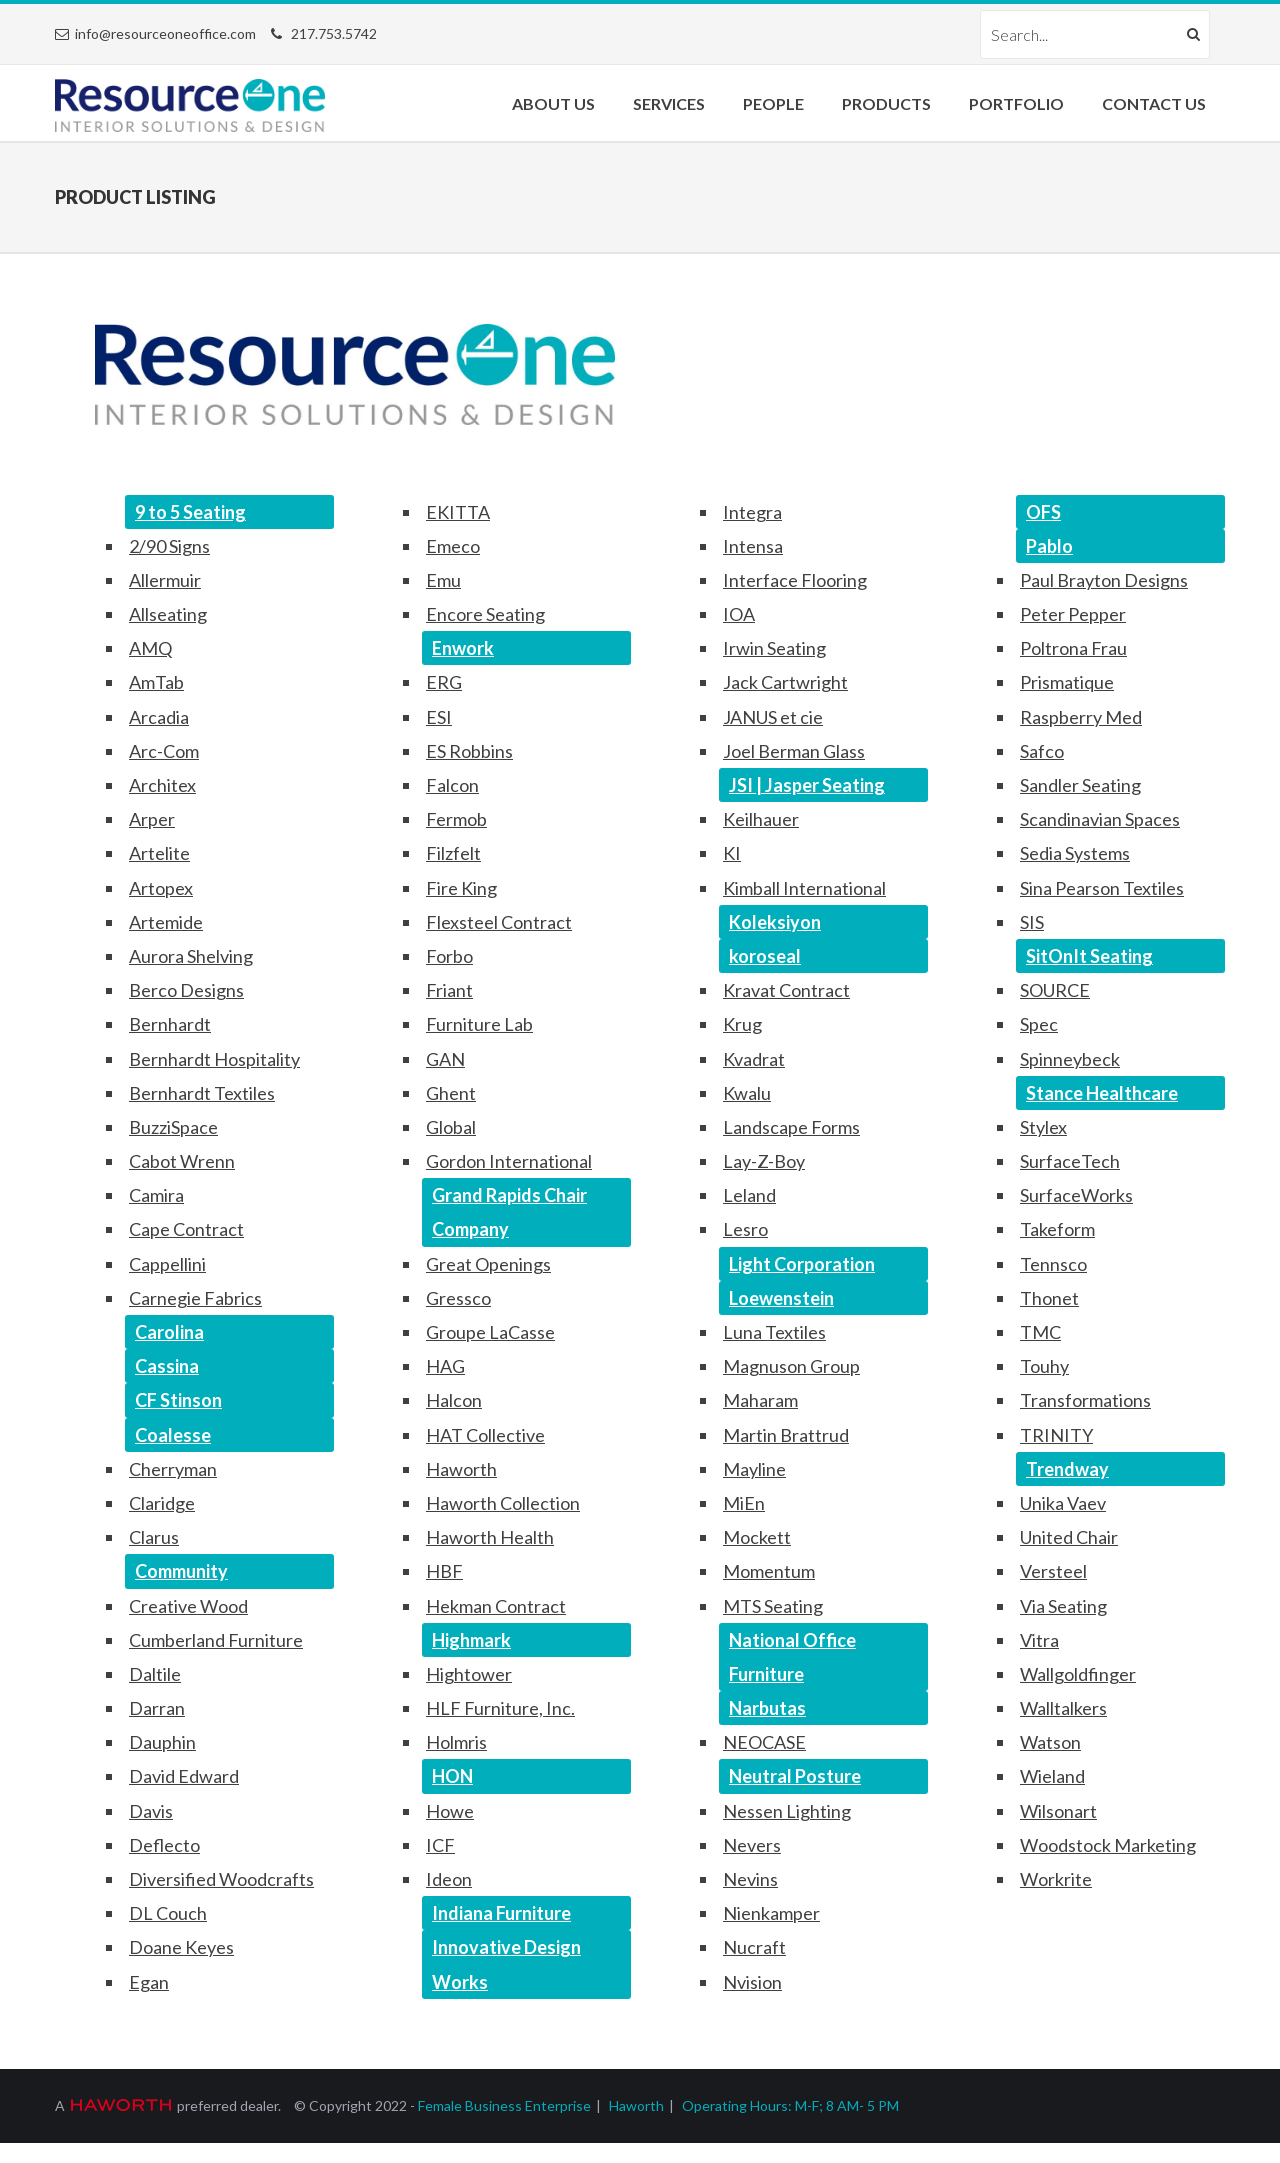 This screenshot has height=2163, width=1280. What do you see at coordinates (804, 888) in the screenshot?
I see `Kimball International` at bounding box center [804, 888].